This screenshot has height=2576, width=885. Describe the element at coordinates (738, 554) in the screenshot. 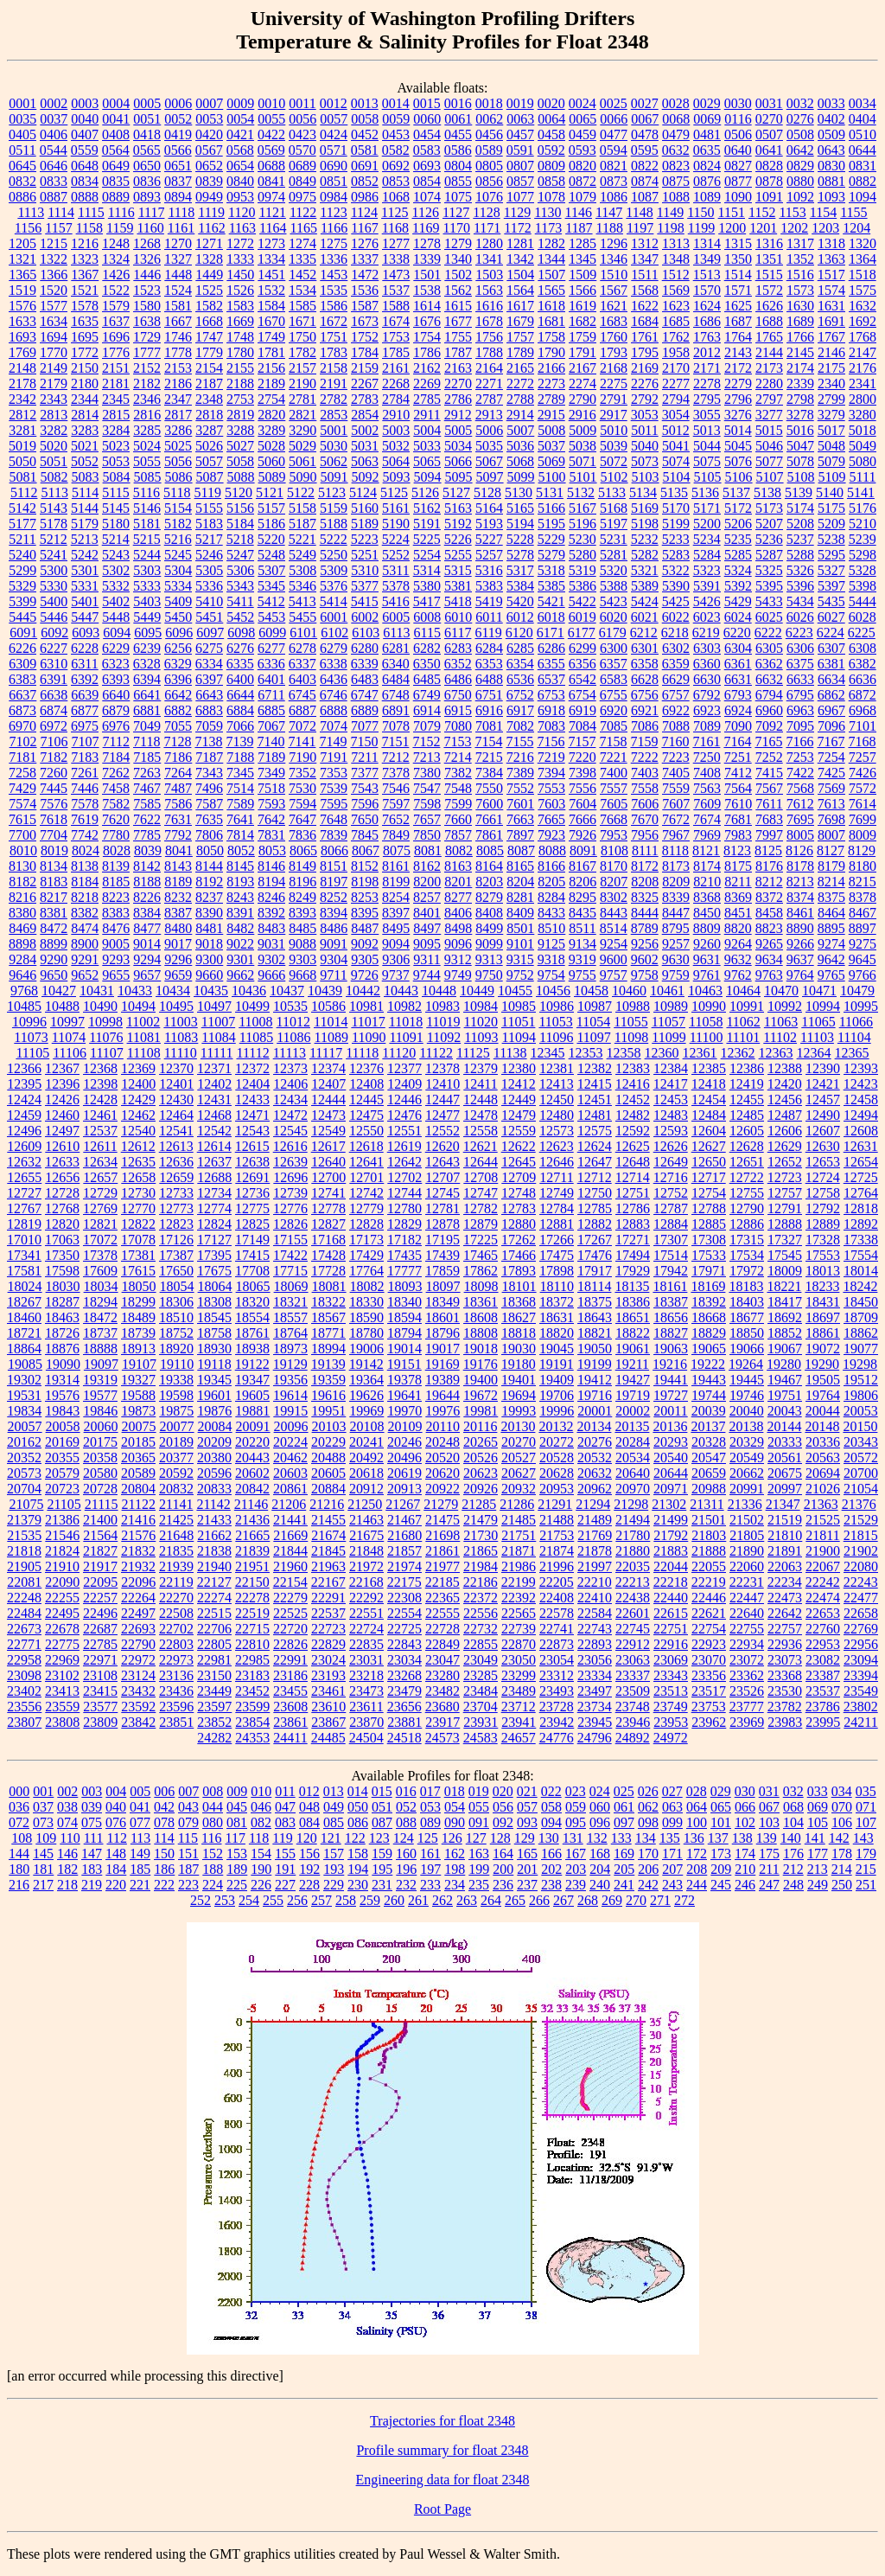

I see `5285` at that location.